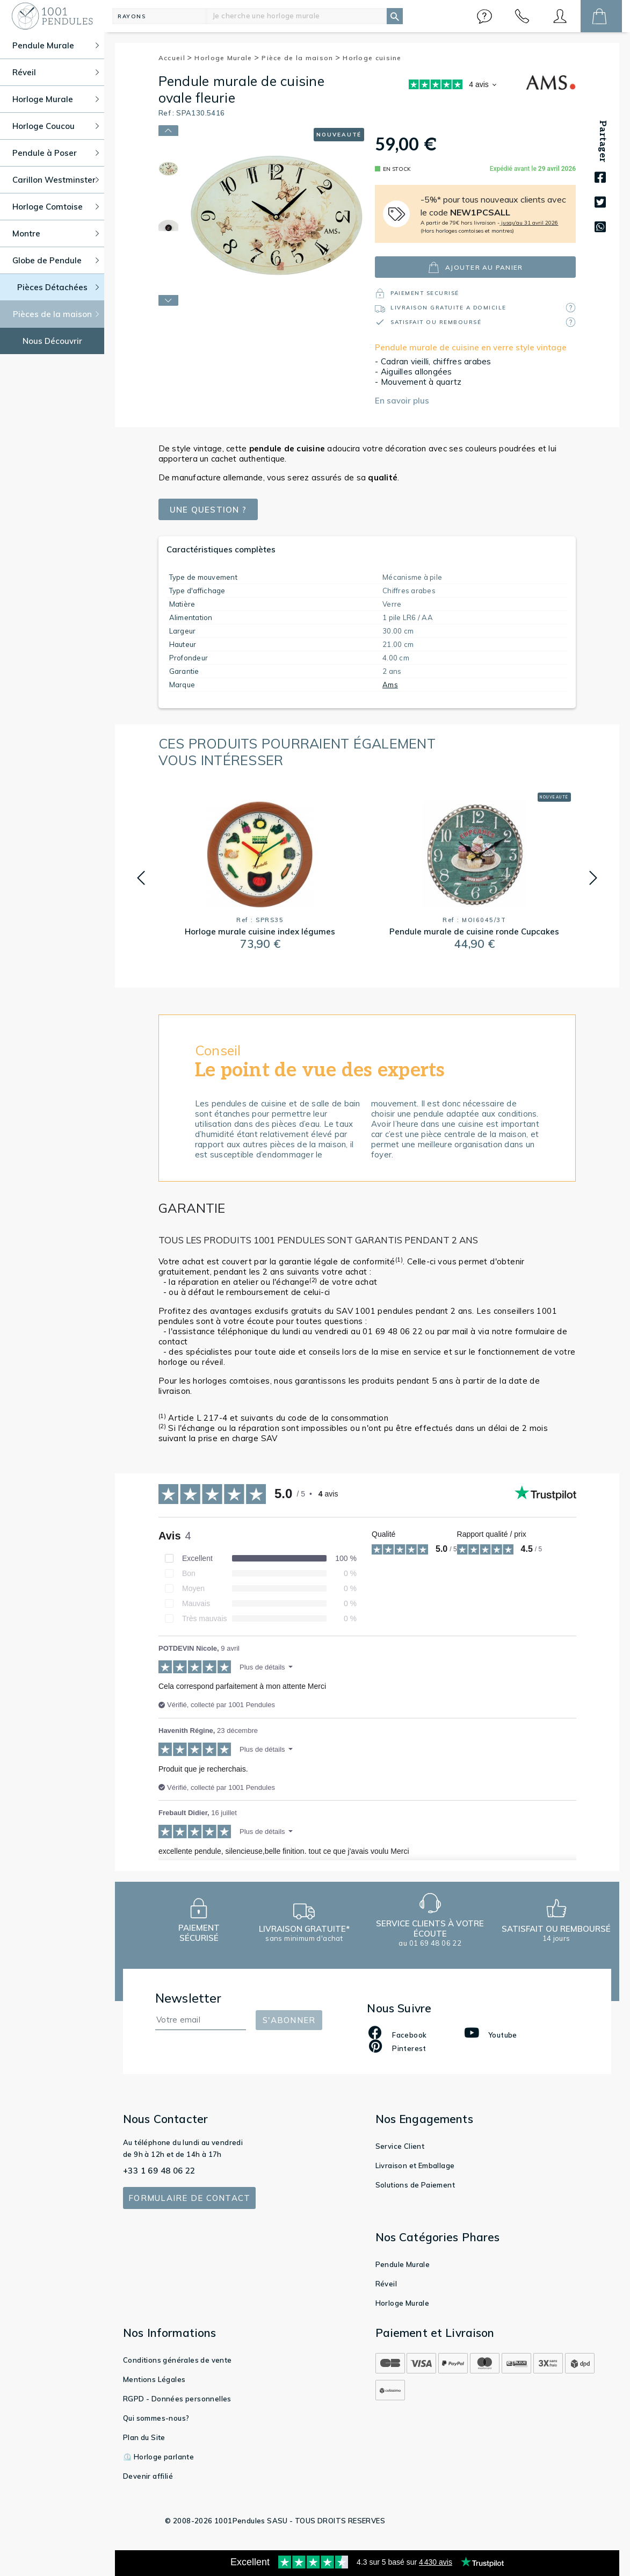 The width and height of the screenshot is (630, 2576). Describe the element at coordinates (55, 153) in the screenshot. I see `Pendule à Poser [button]` at that location.